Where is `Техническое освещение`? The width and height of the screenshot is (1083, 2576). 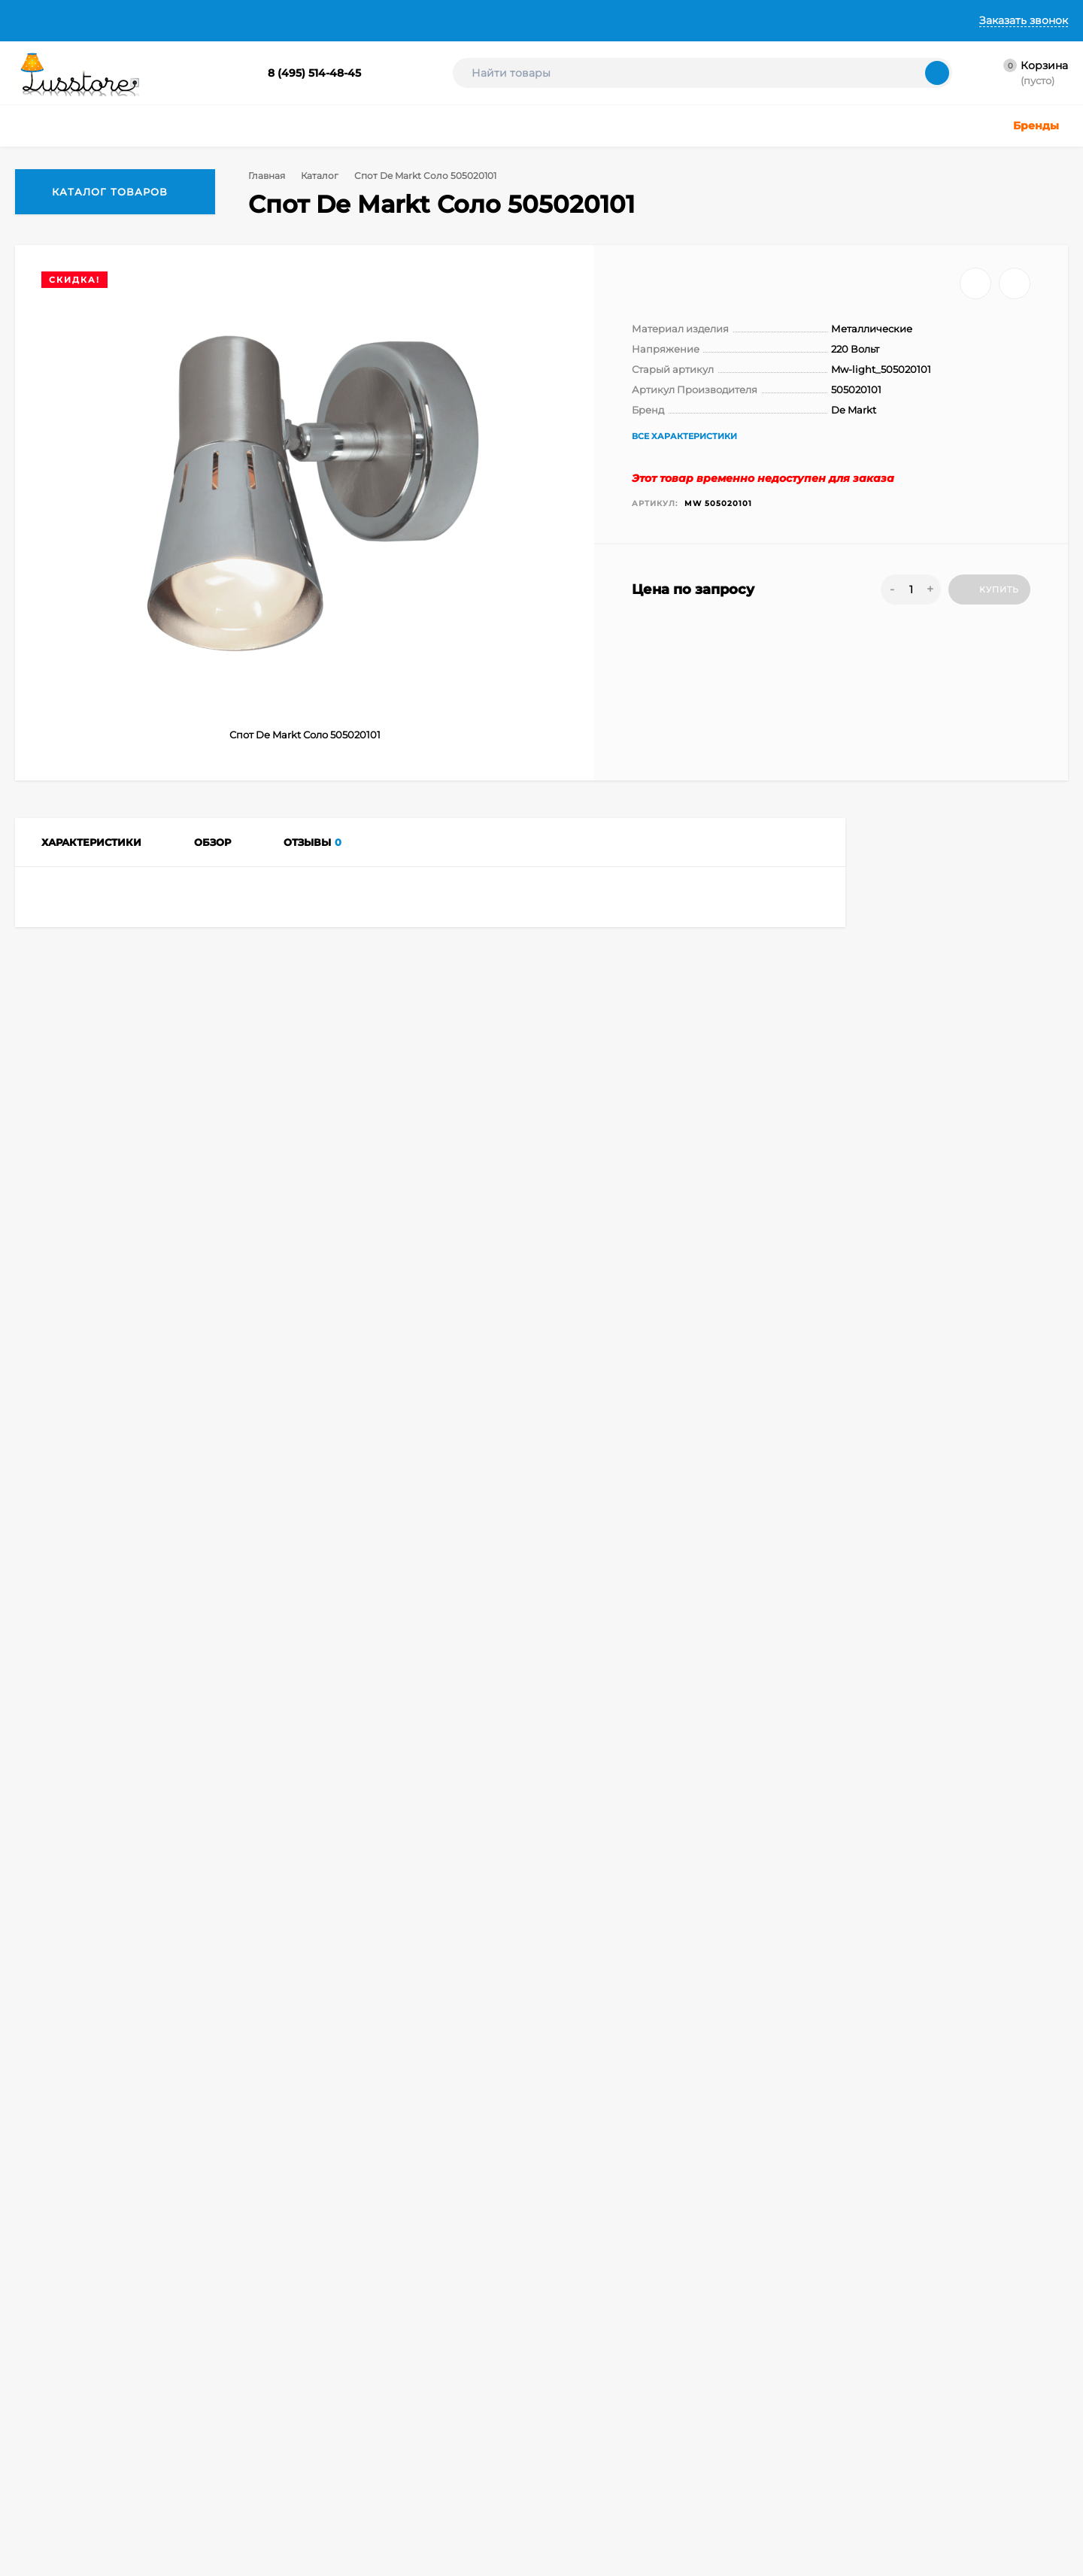
Техническое освещение is located at coordinates (400, 2448).